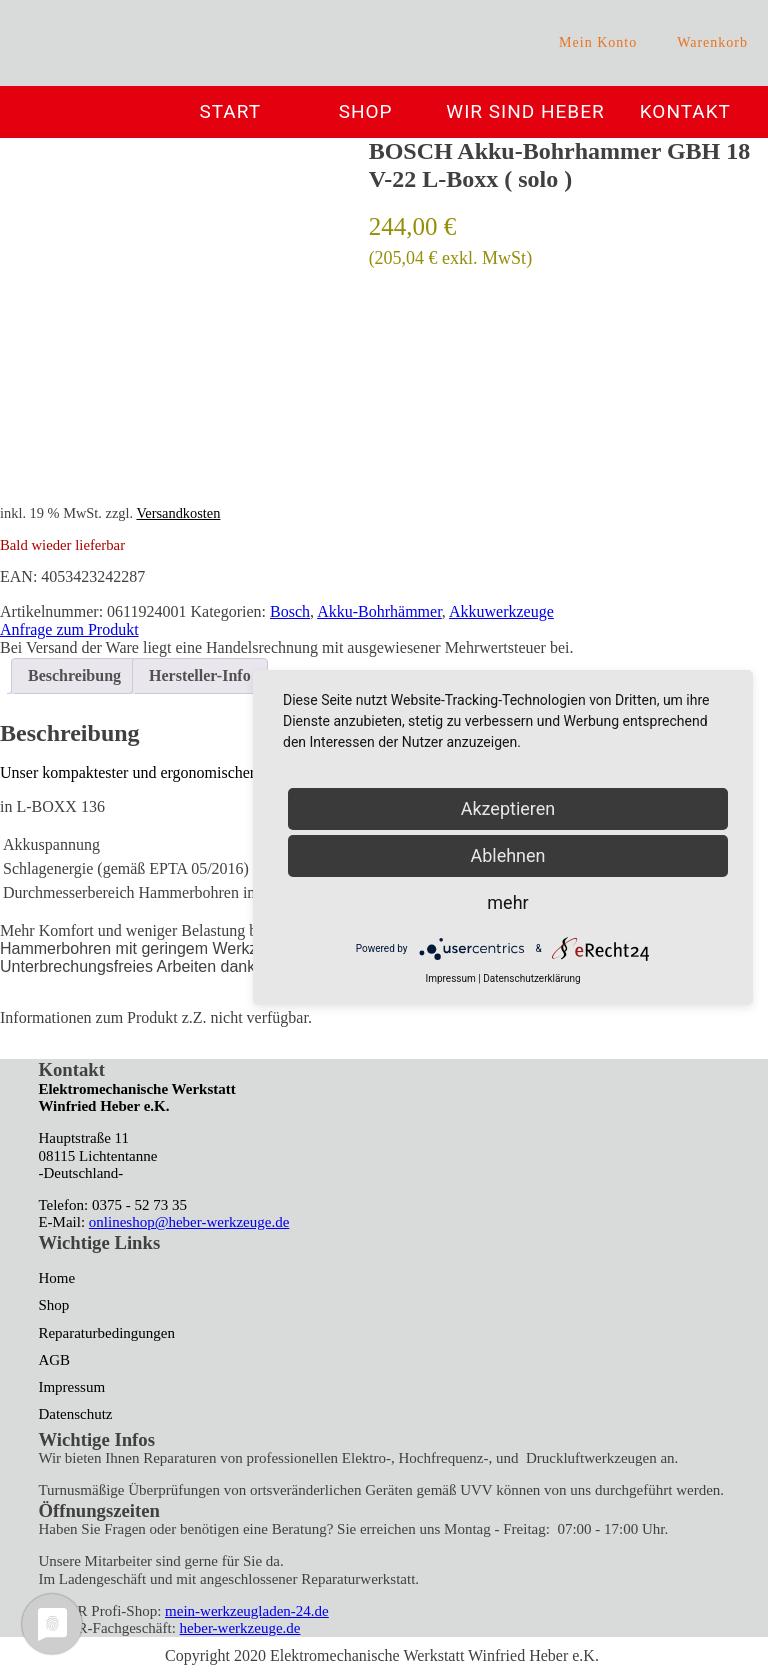  I want to click on heber-werkzeuge.de, so click(240, 1628).